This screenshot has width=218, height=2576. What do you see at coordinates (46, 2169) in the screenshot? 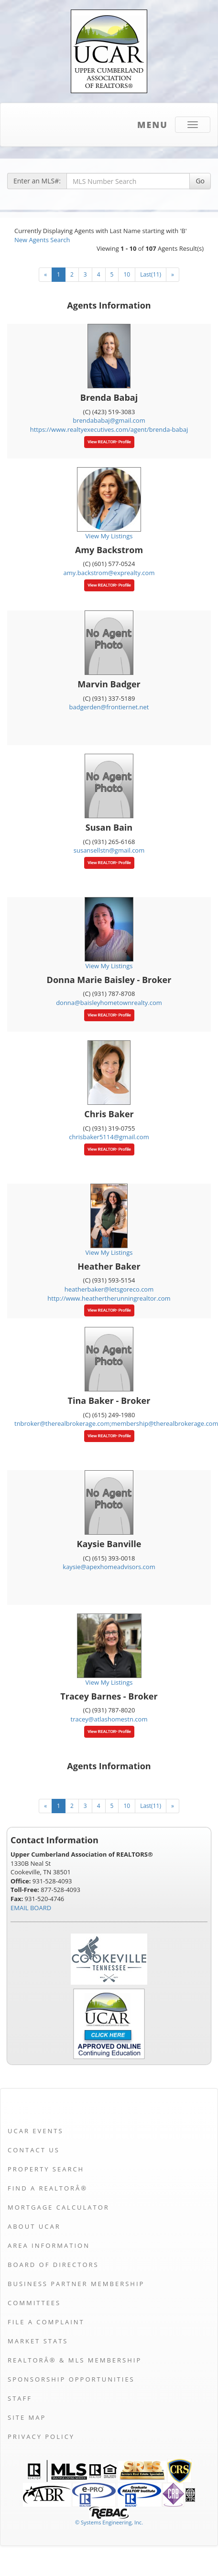
I see `Property Search` at bounding box center [46, 2169].